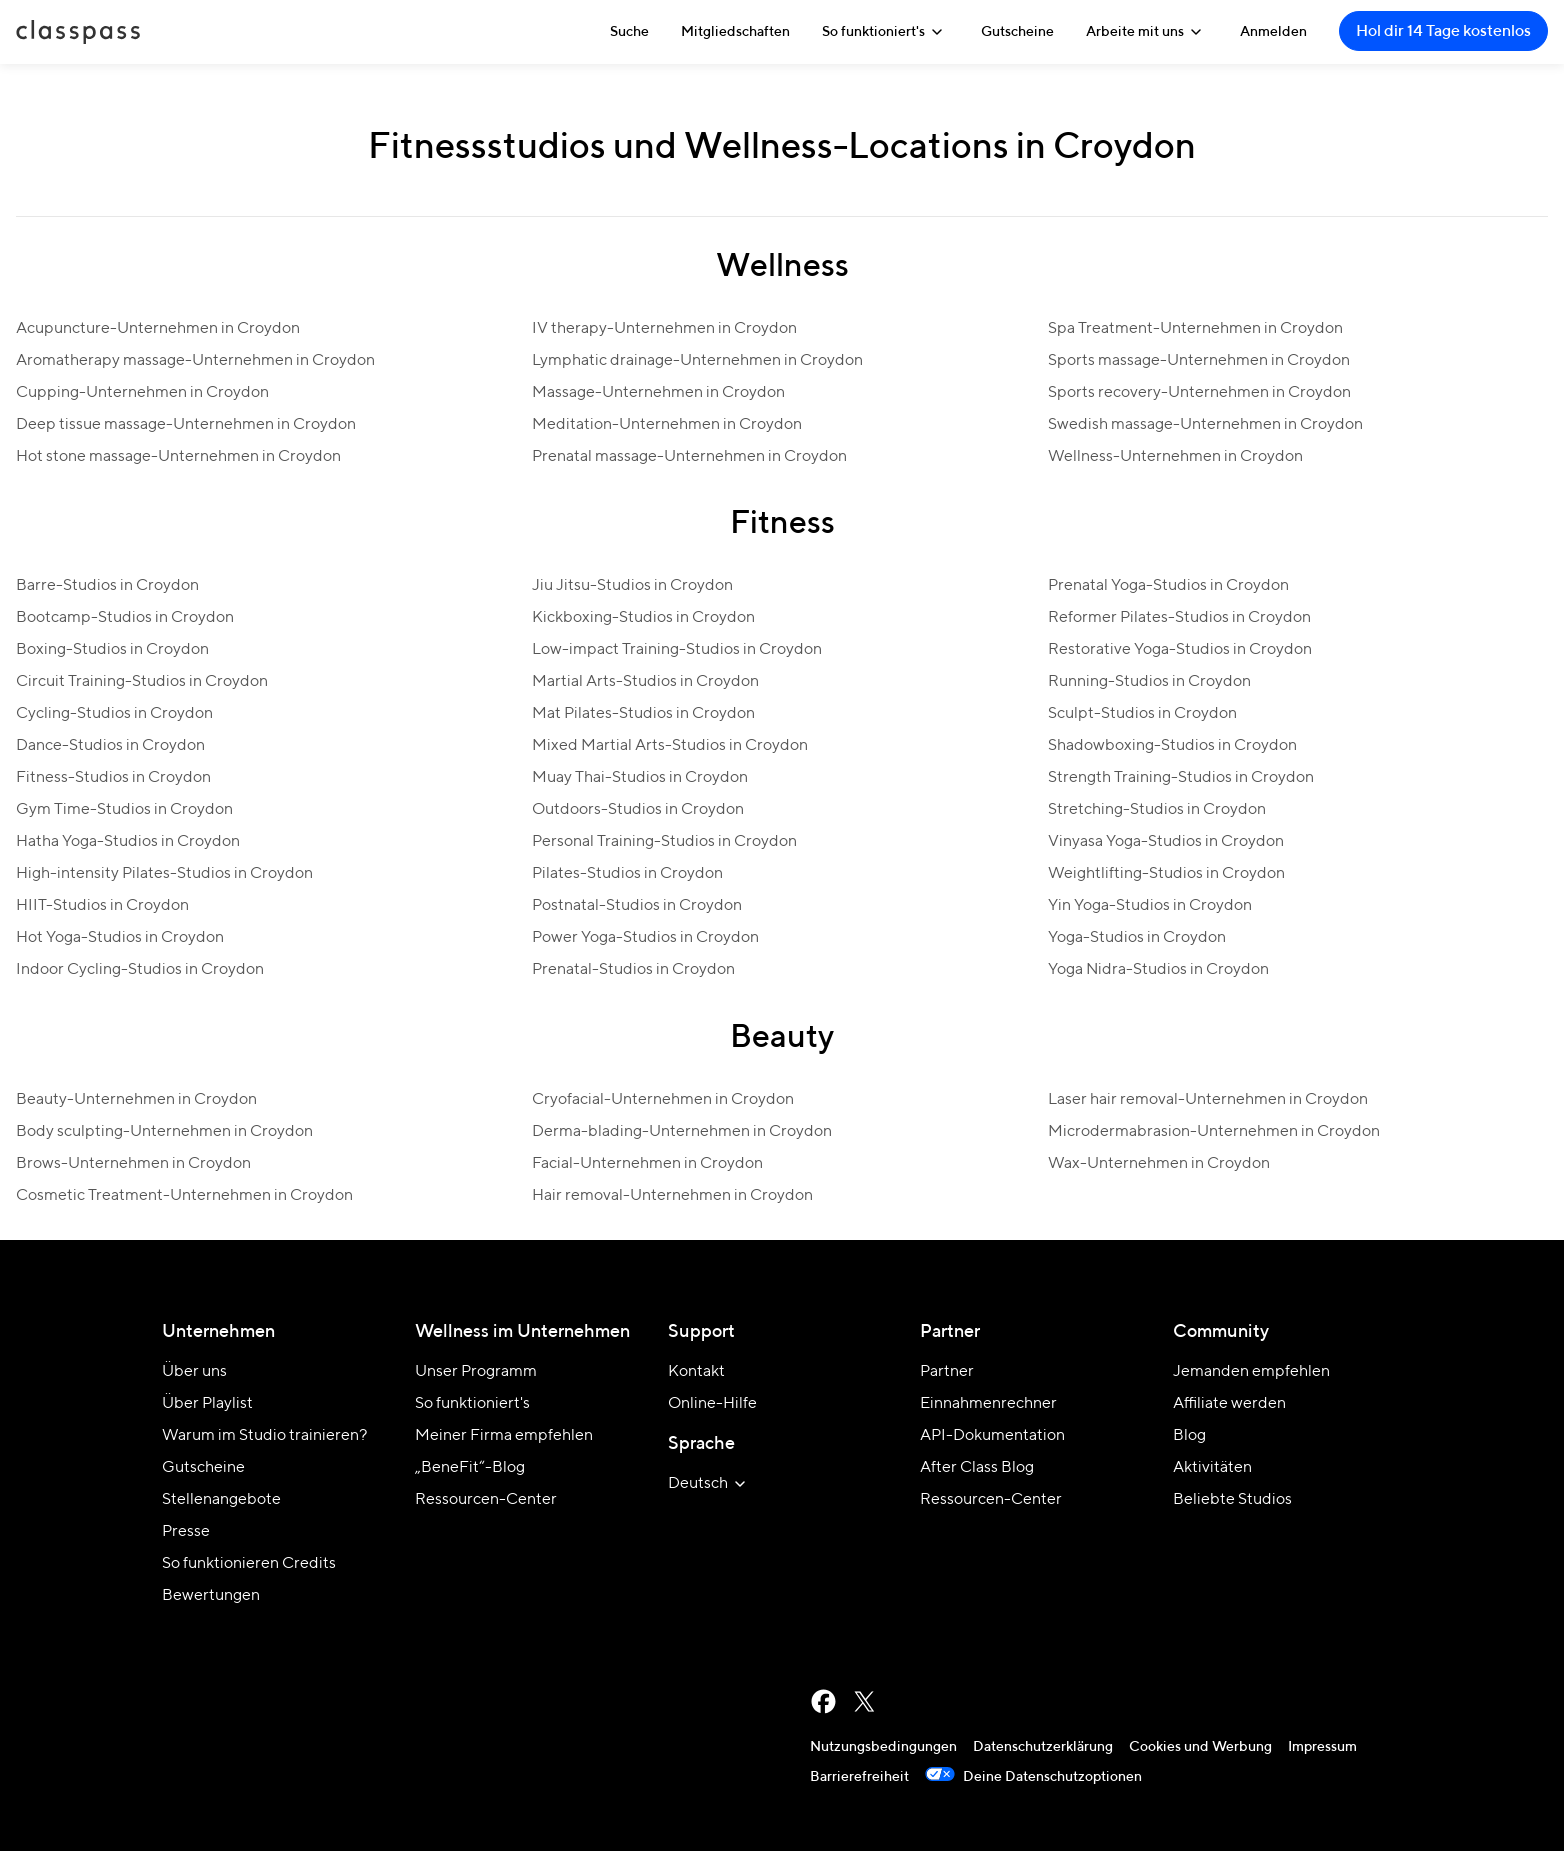  I want to click on Cosmetic Treatment-Unternehmen in Croydon, so click(184, 1196).